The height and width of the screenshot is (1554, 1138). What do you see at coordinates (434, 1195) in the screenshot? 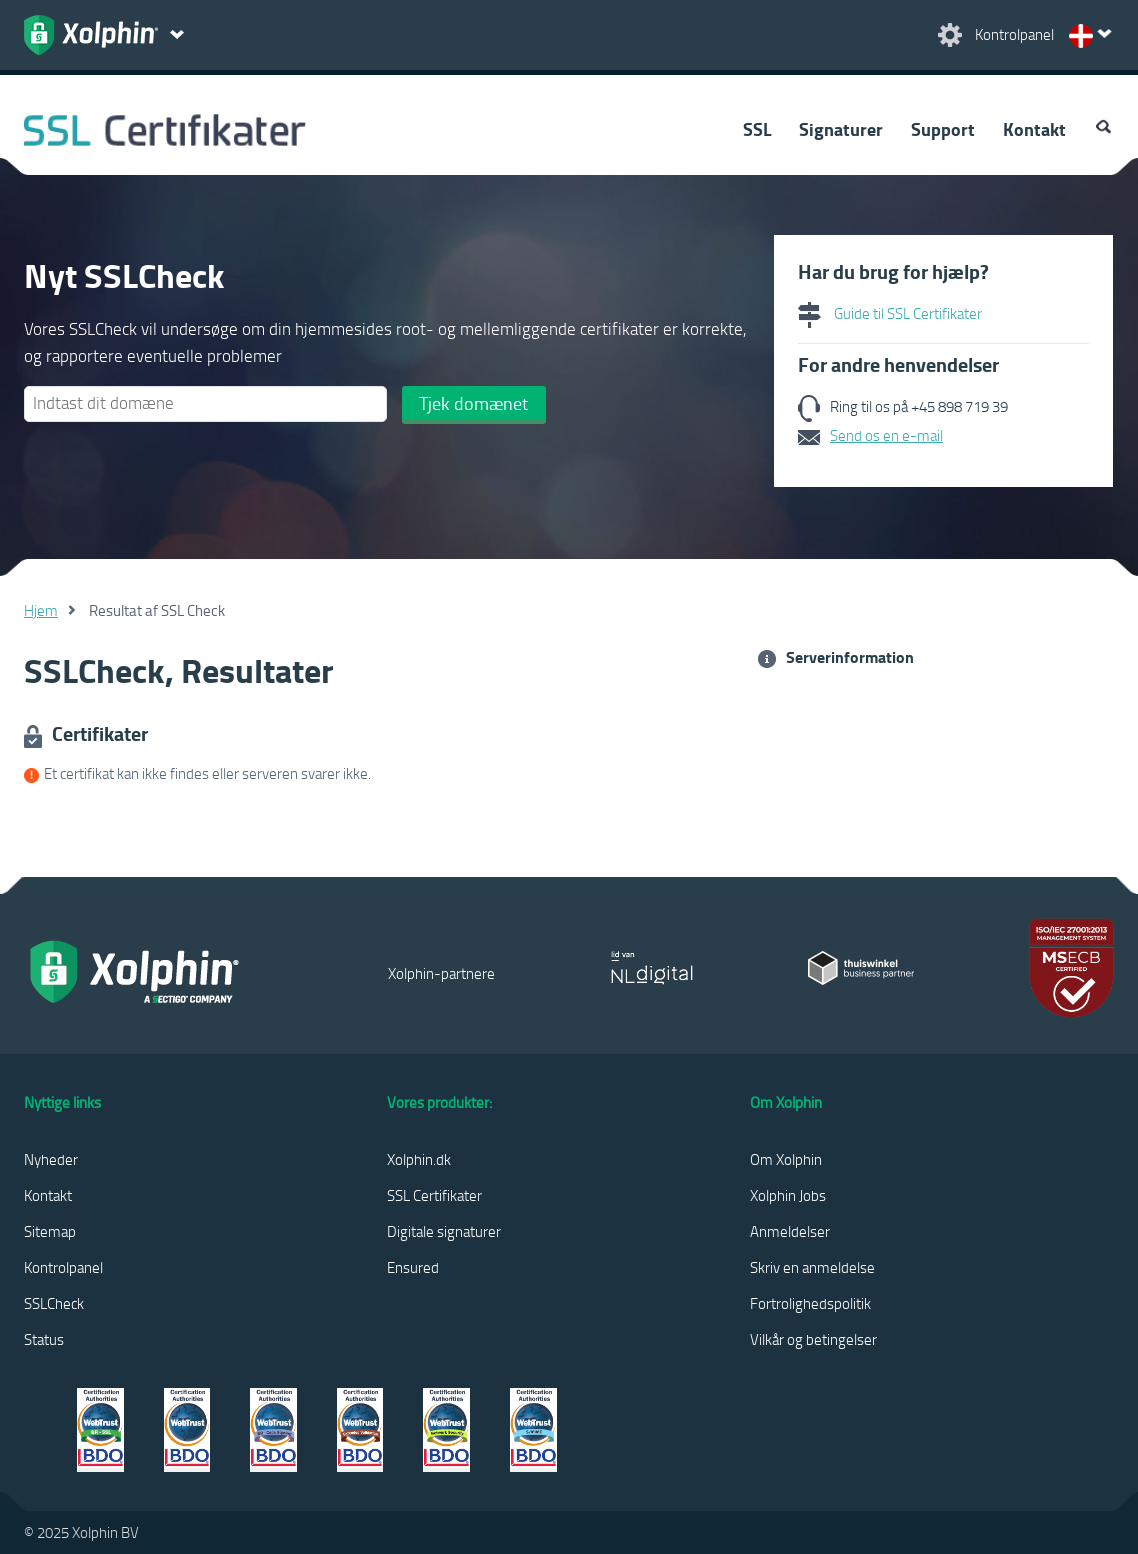
I see `SSL Certifikater` at bounding box center [434, 1195].